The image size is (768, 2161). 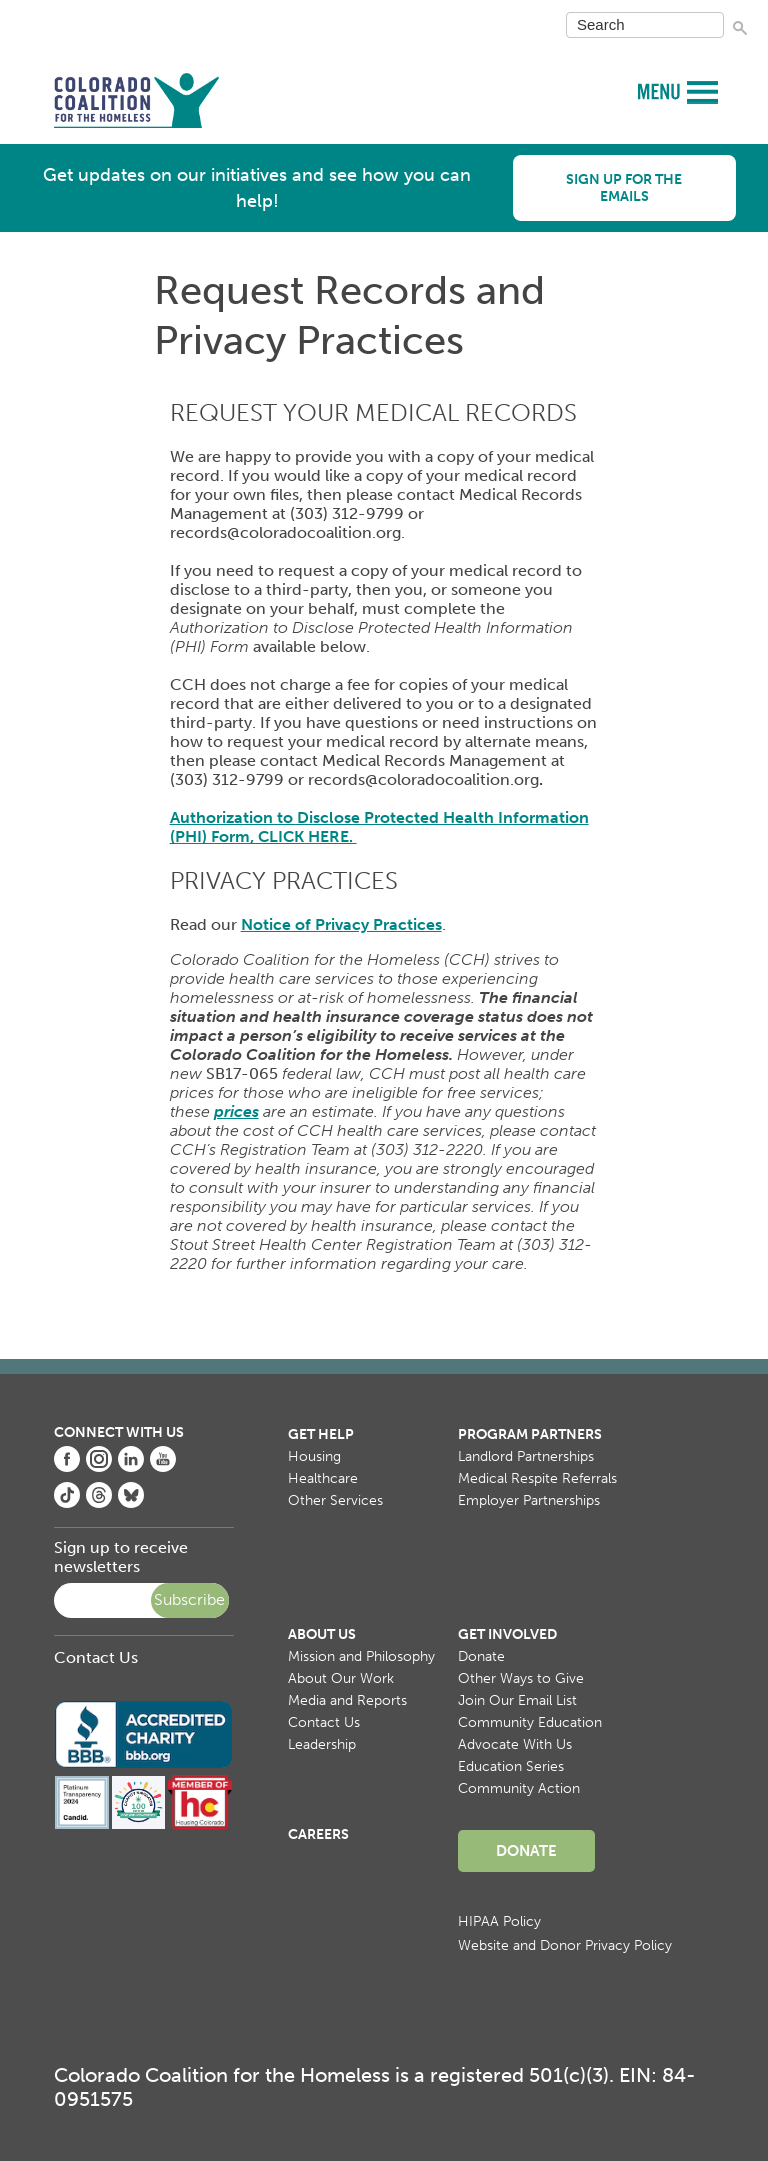 I want to click on MENU, so click(x=661, y=90).